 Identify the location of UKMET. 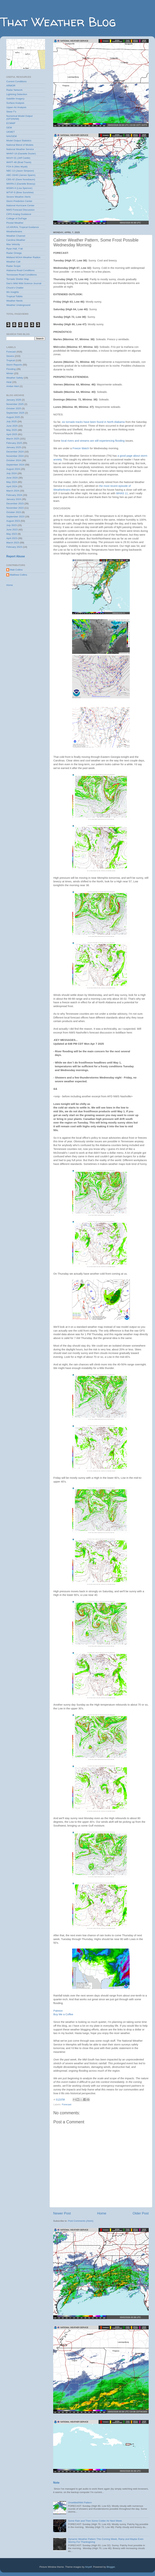
(10, 132).